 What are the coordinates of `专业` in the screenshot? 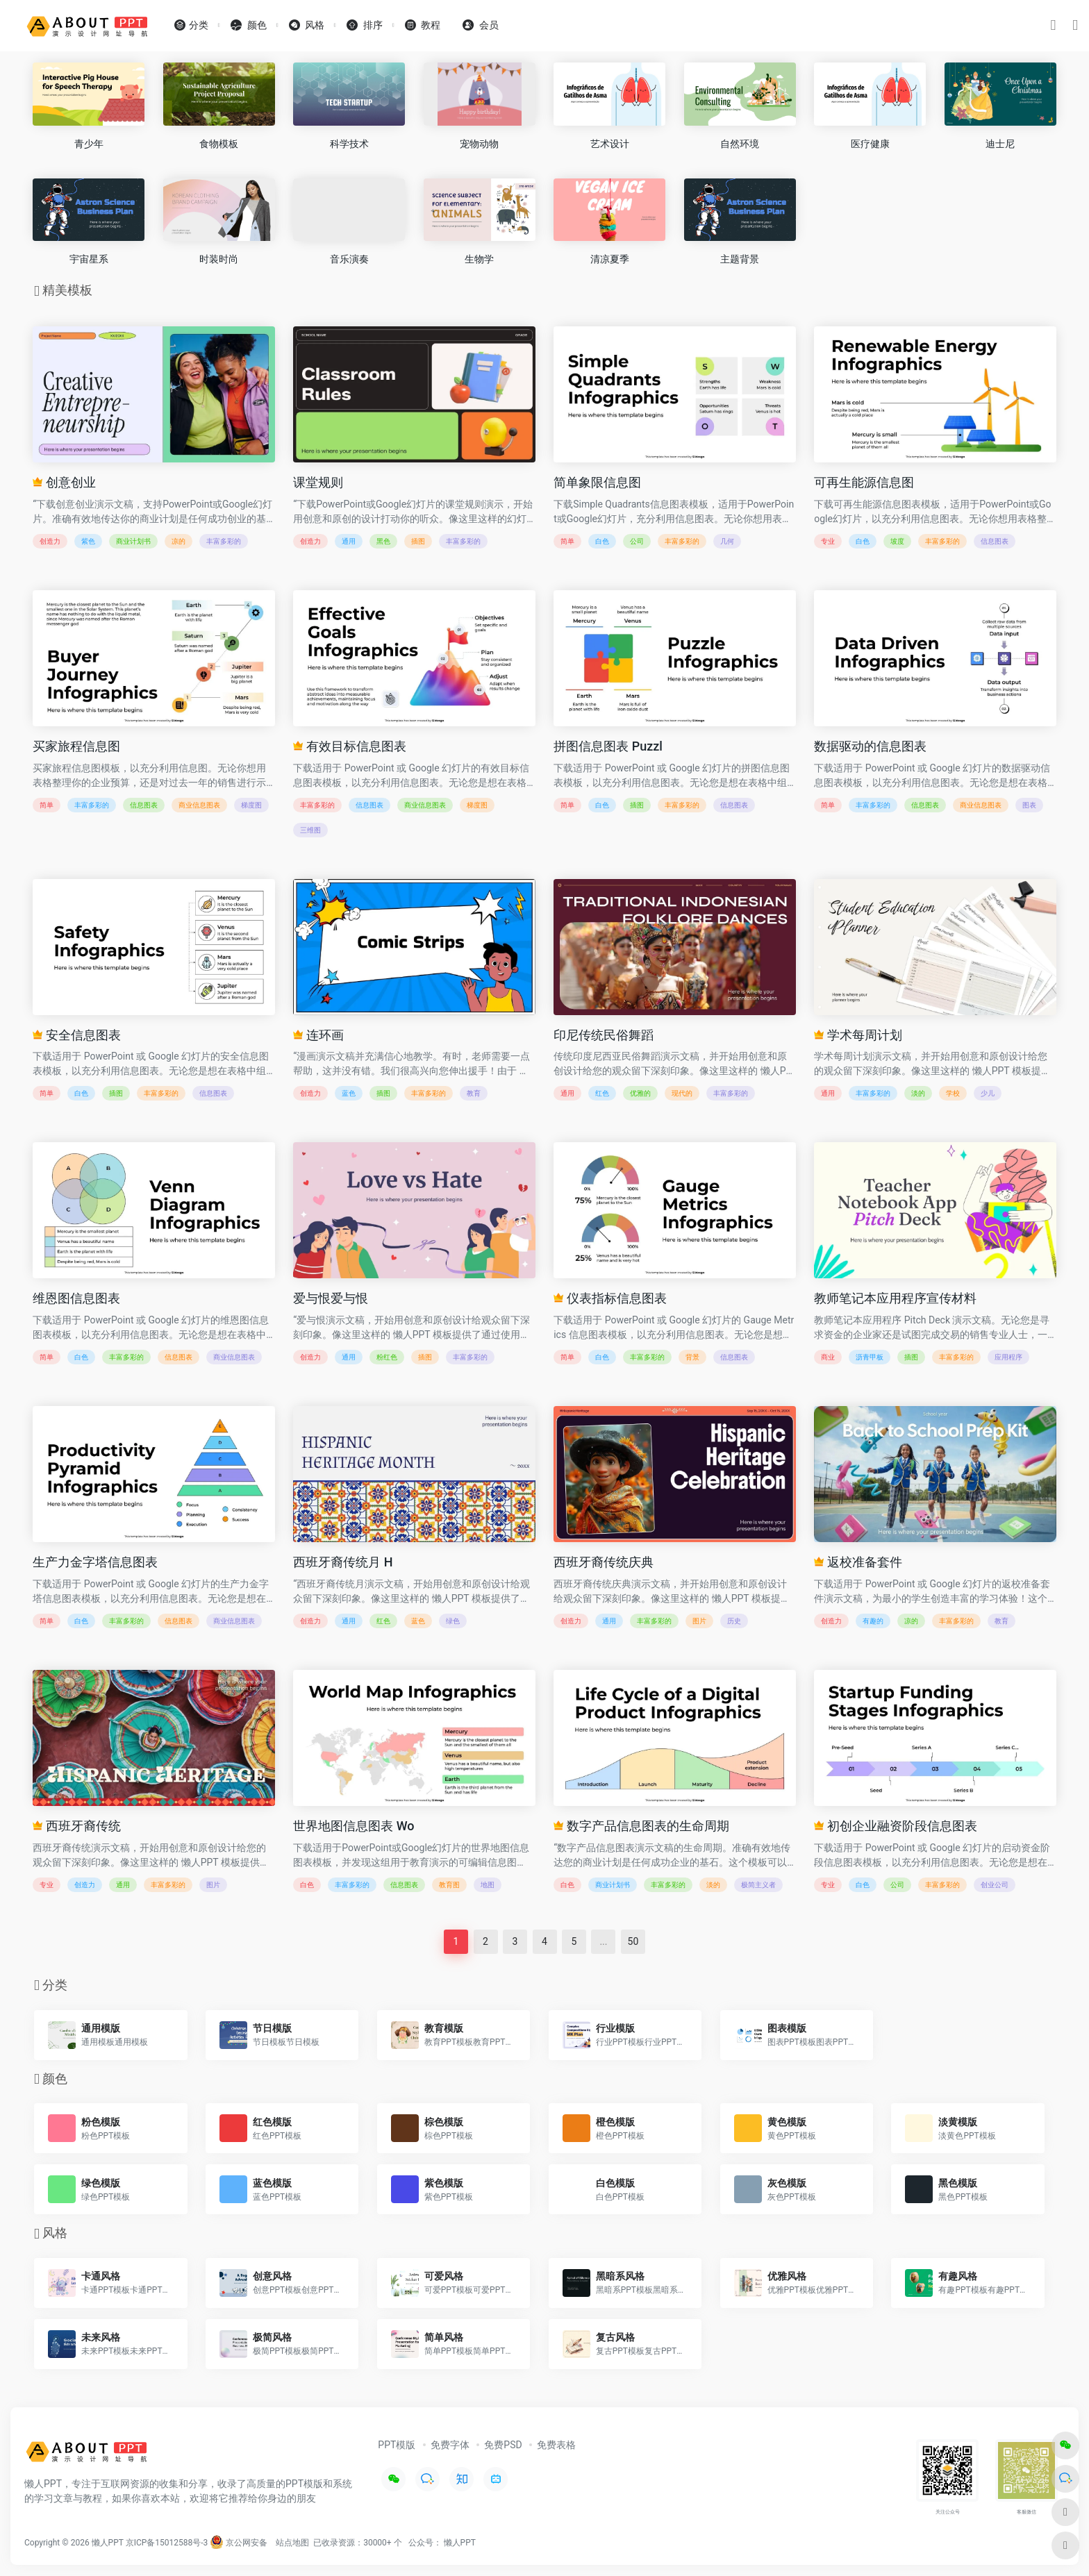 It's located at (828, 541).